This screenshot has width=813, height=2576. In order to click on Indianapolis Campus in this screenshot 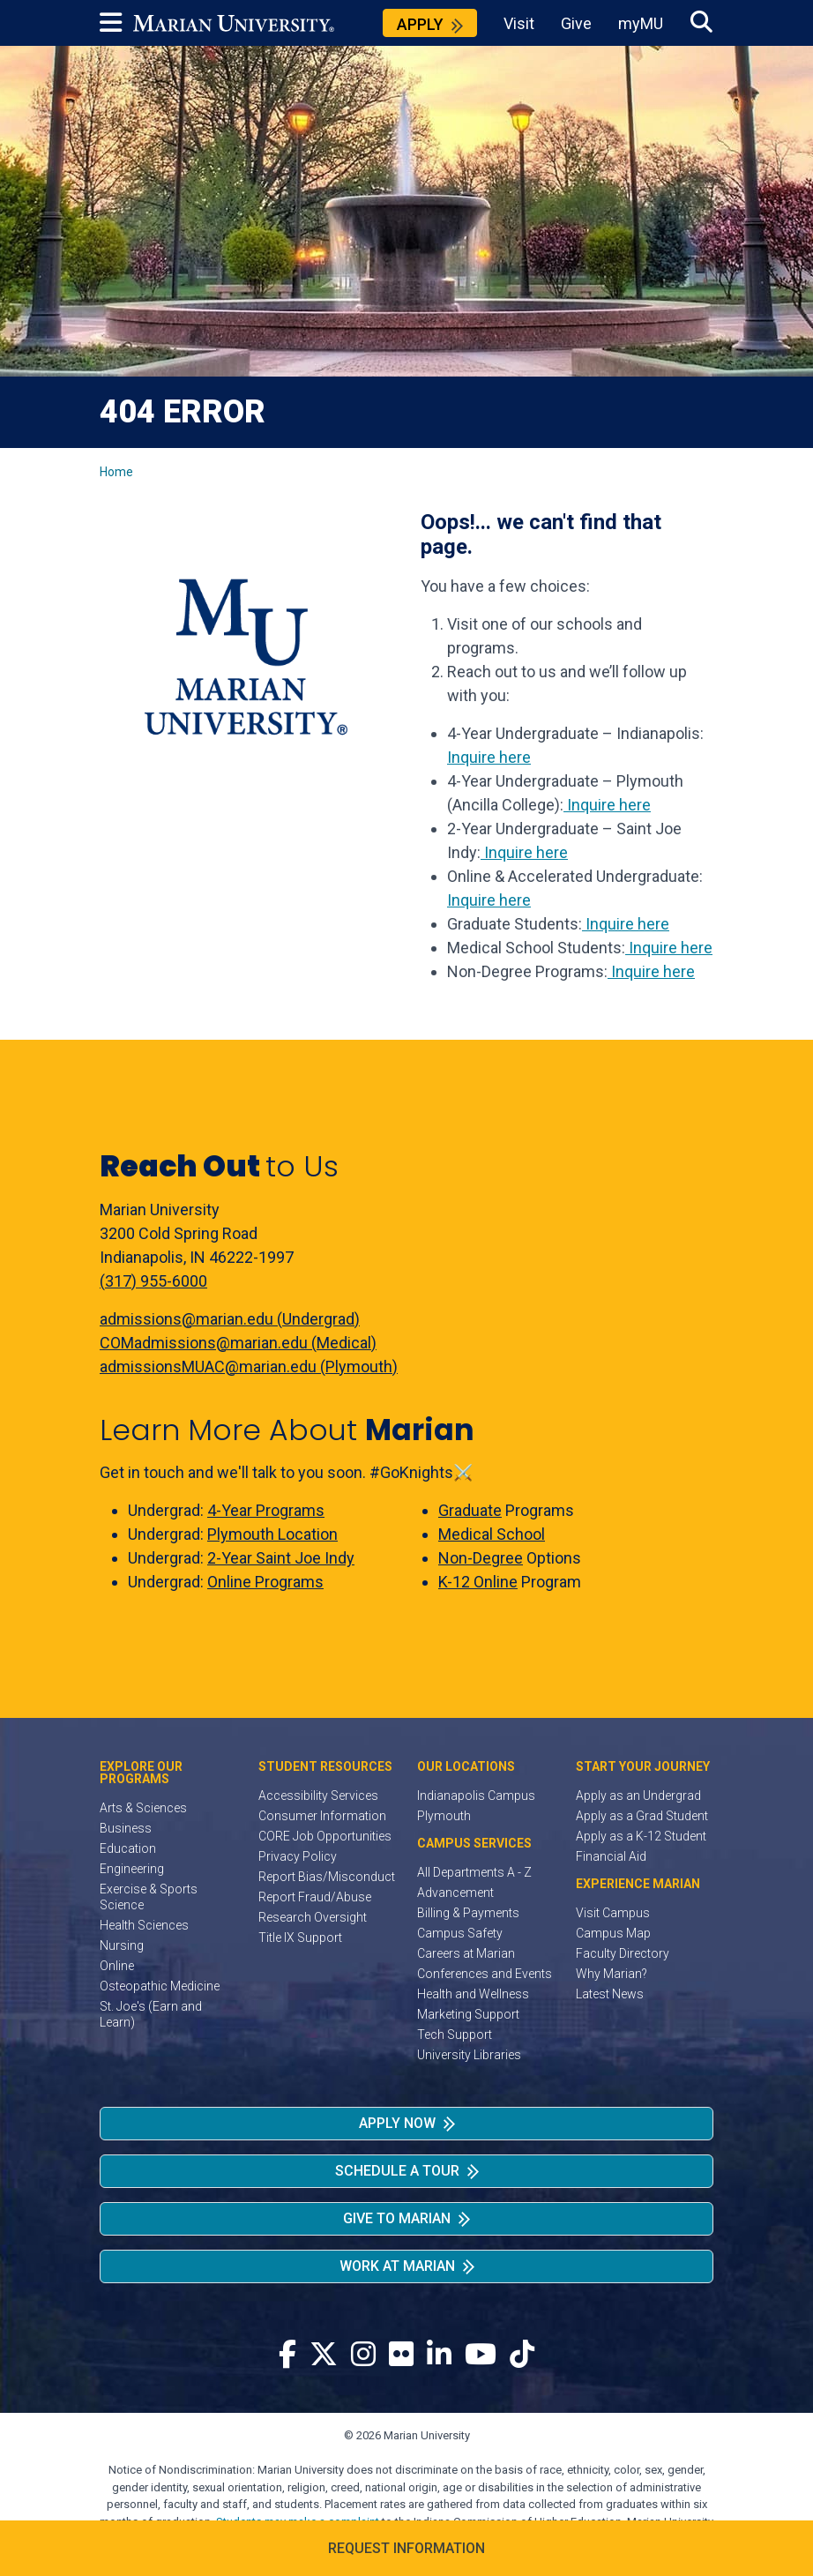, I will do `click(476, 1795)`.